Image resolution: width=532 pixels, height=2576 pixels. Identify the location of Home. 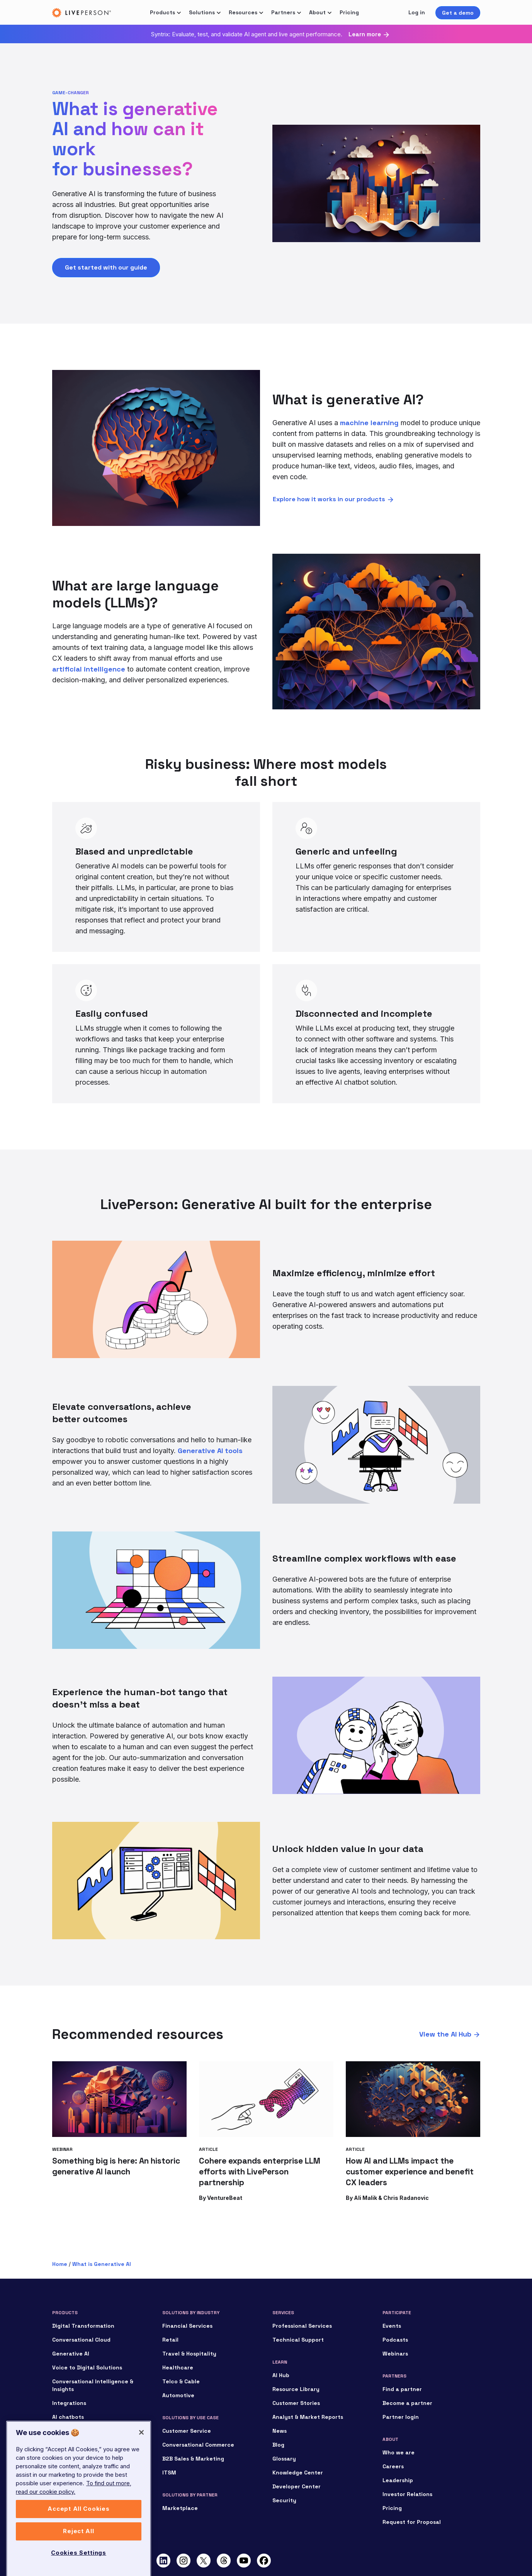
(59, 2264).